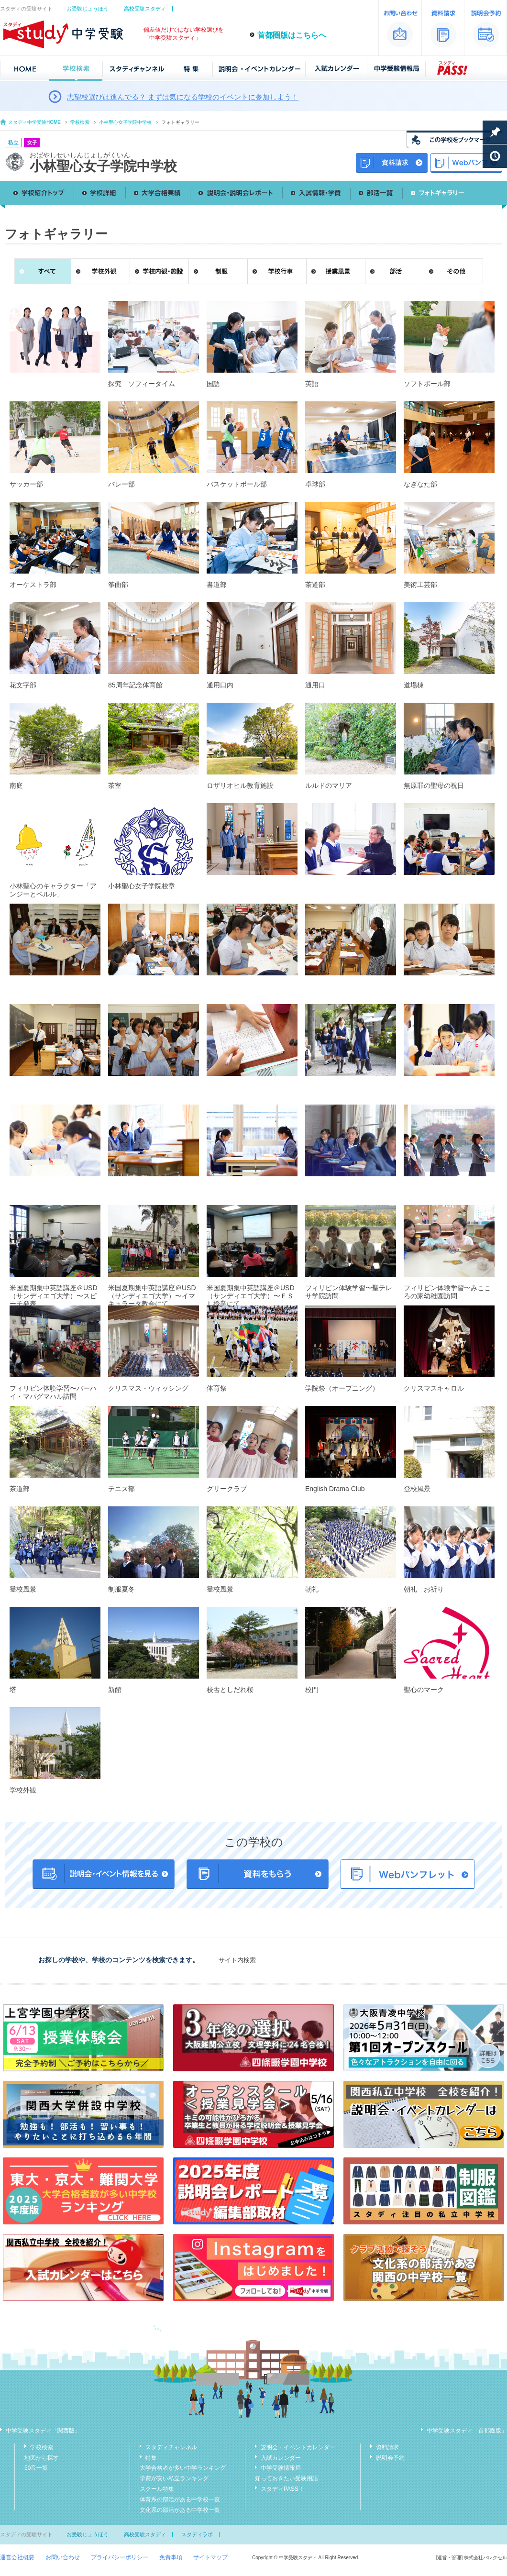 The width and height of the screenshot is (507, 2576). What do you see at coordinates (281, 2468) in the screenshot?
I see `中学受験情報局` at bounding box center [281, 2468].